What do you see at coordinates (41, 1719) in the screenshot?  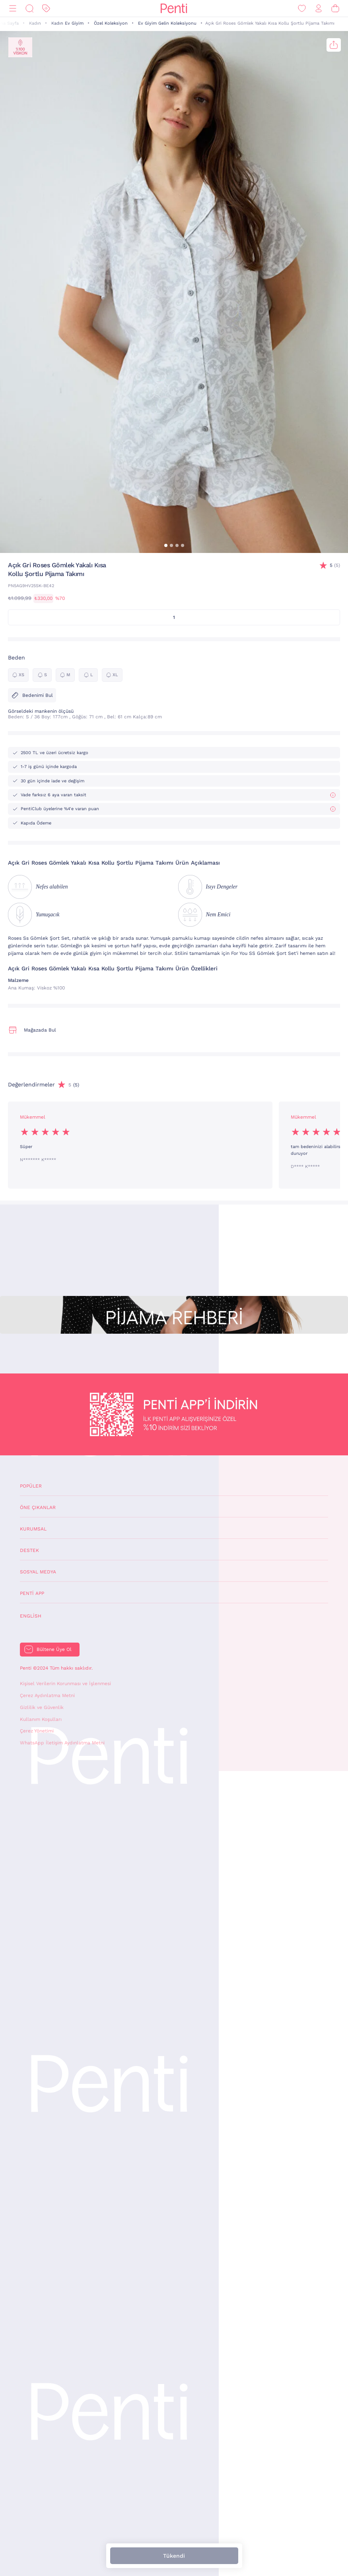 I see `Kullanım Koşulları` at bounding box center [41, 1719].